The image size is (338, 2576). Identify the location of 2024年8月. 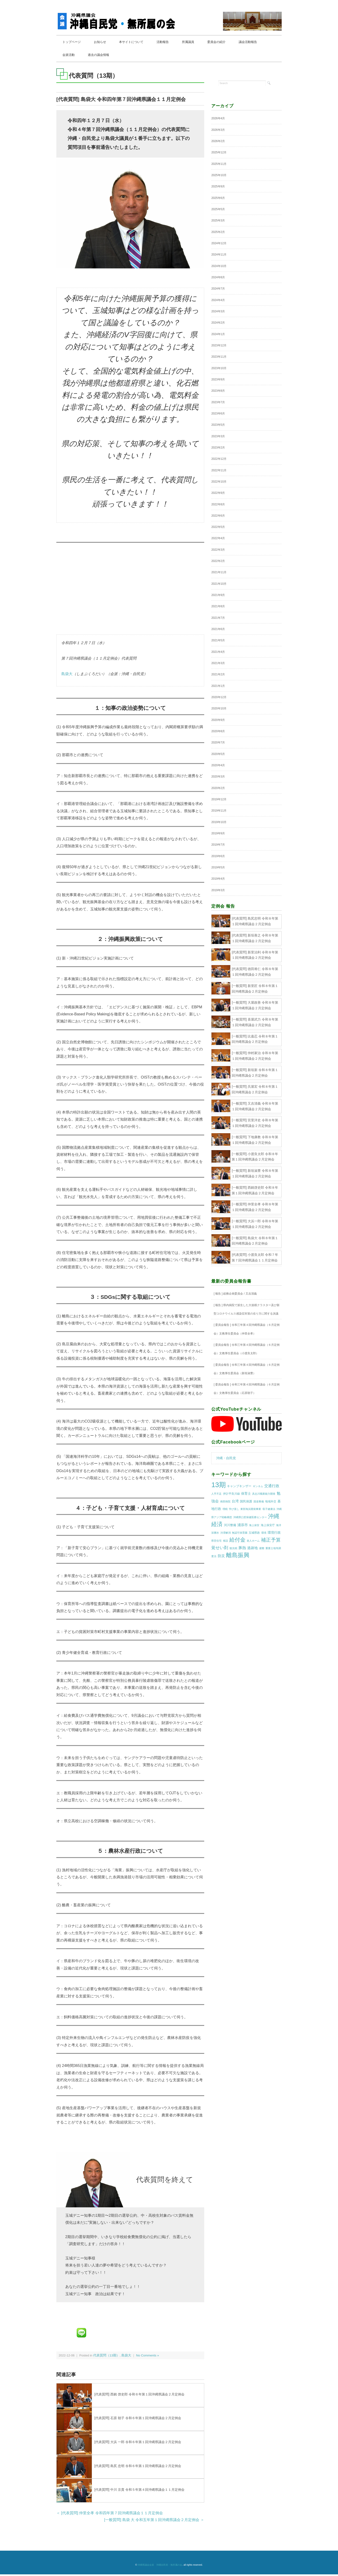
(218, 278).